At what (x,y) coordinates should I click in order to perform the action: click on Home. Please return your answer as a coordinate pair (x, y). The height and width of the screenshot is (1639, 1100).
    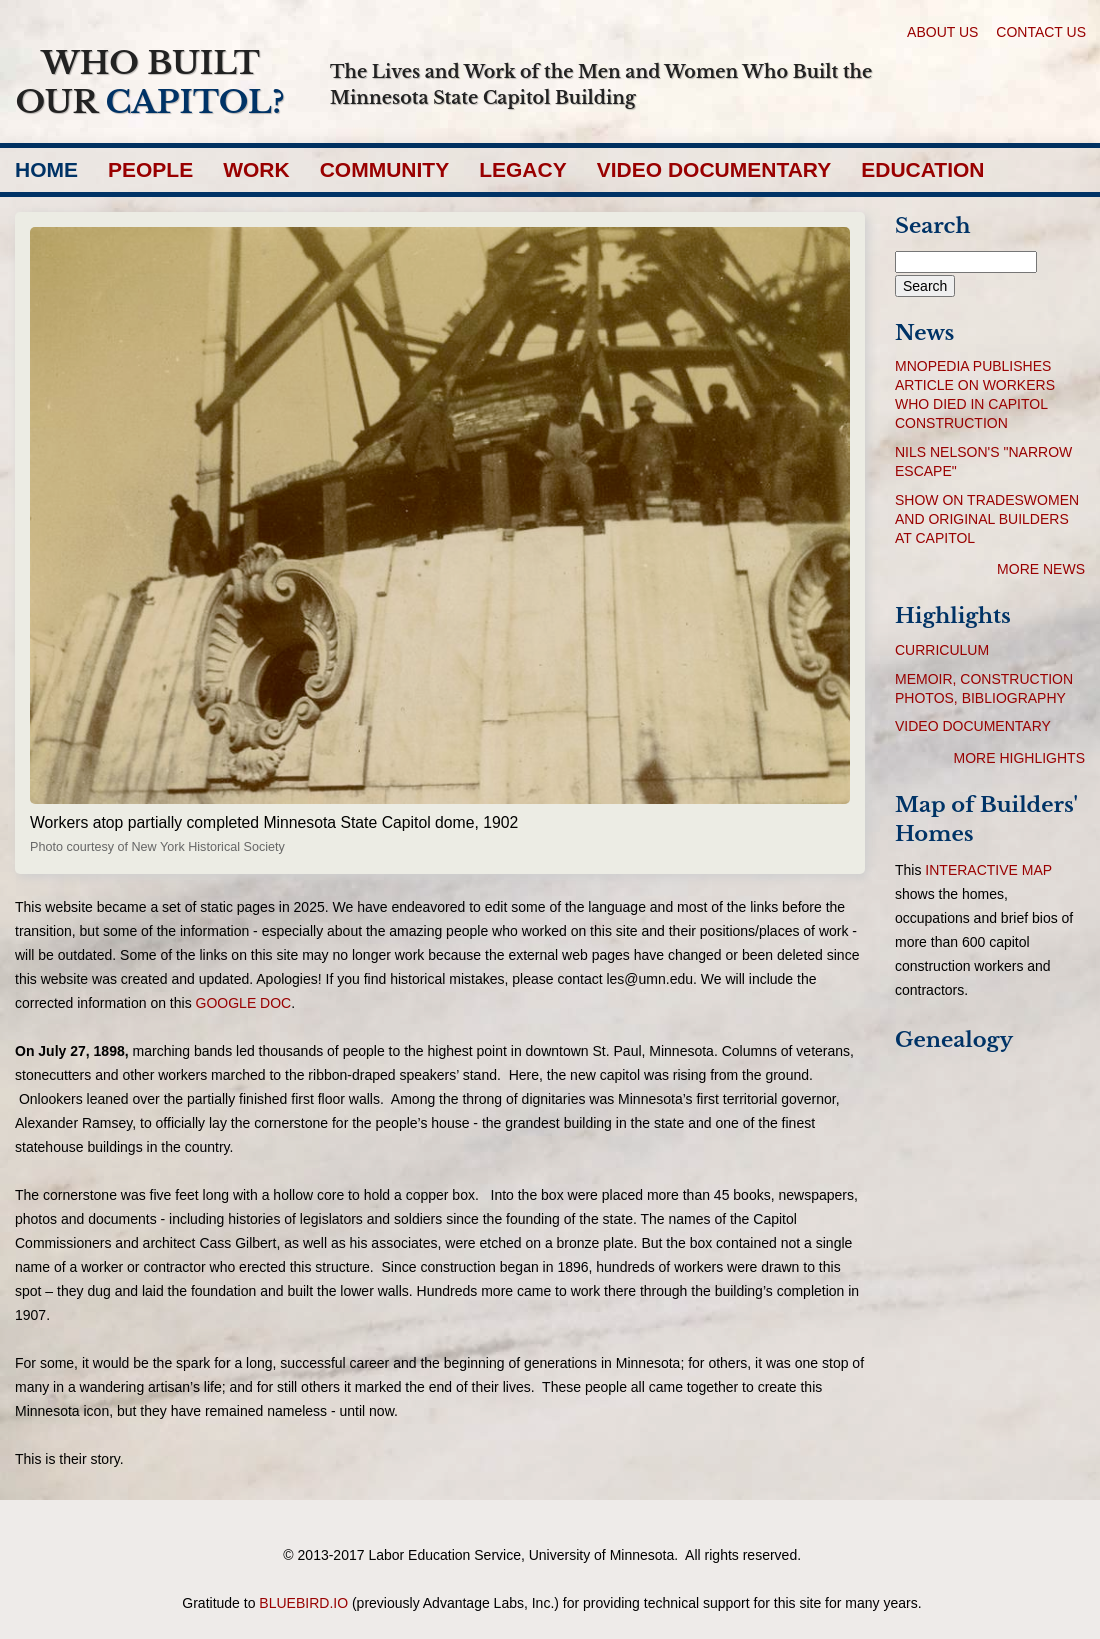
    Looking at the image, I should click on (46, 169).